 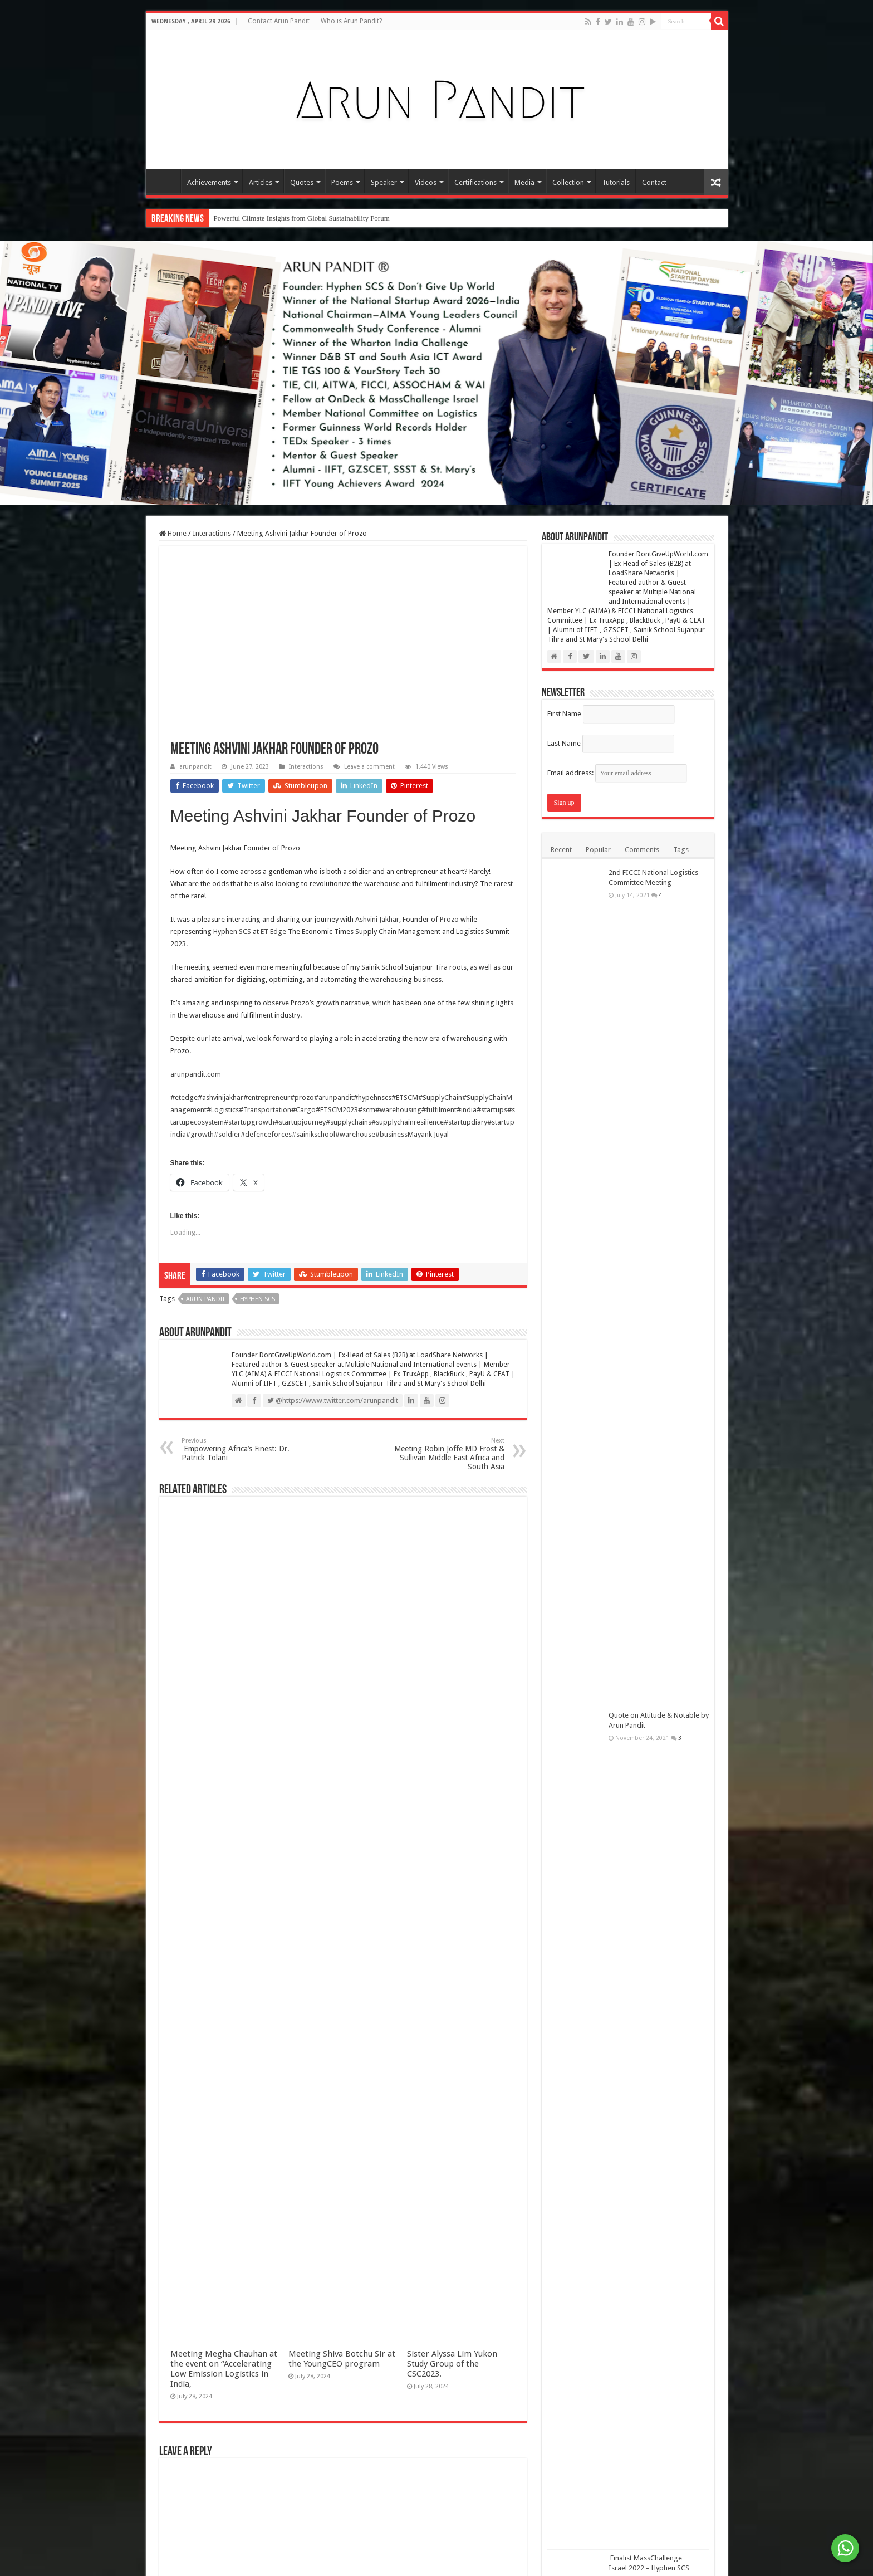 What do you see at coordinates (449, 919) in the screenshot?
I see `Prozo` at bounding box center [449, 919].